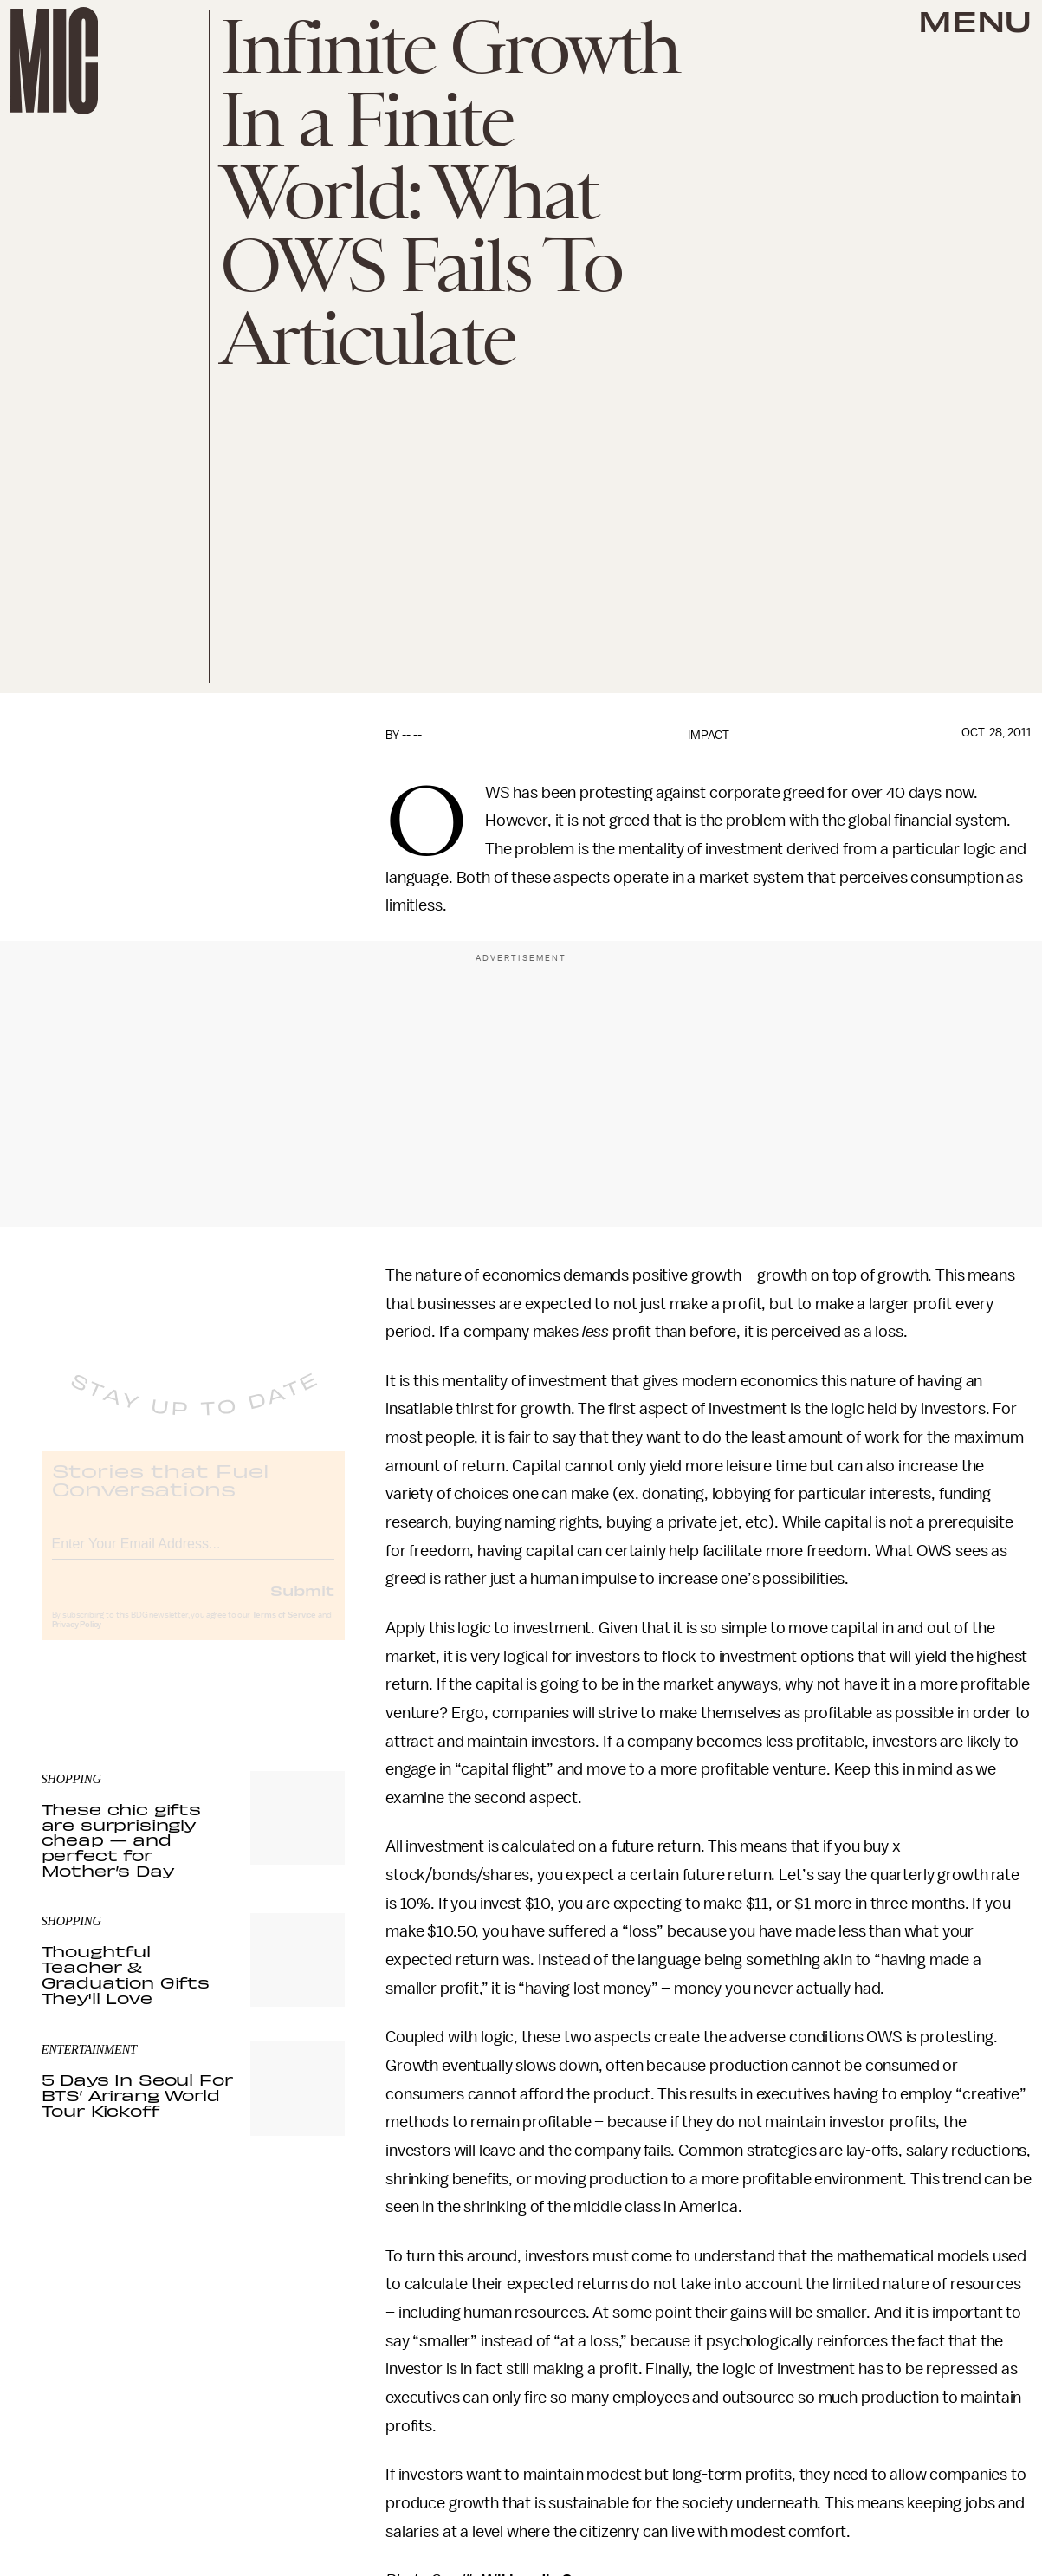  What do you see at coordinates (193, 1555) in the screenshot?
I see `[Email address]` at bounding box center [193, 1555].